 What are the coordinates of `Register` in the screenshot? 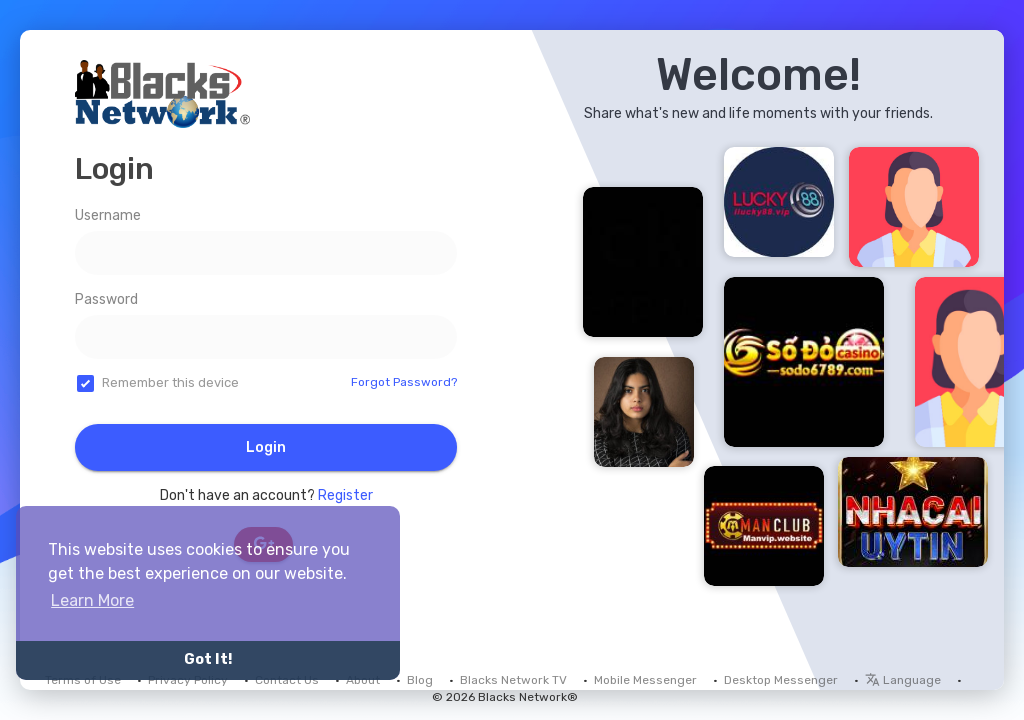 It's located at (345, 495).